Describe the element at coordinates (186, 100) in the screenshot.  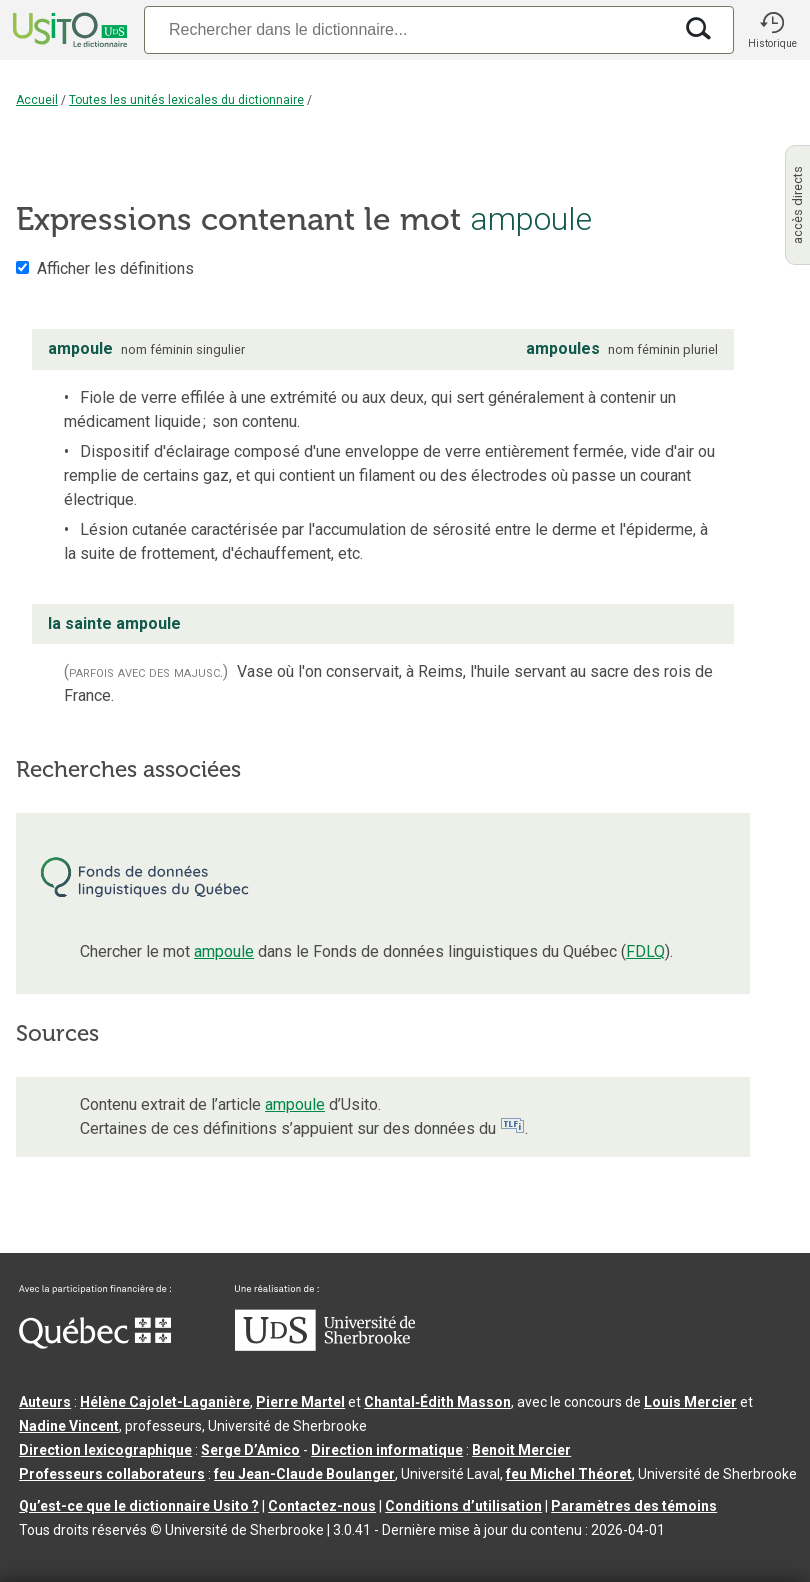
I see `Toutes les unités lexicales du dictionnaire` at that location.